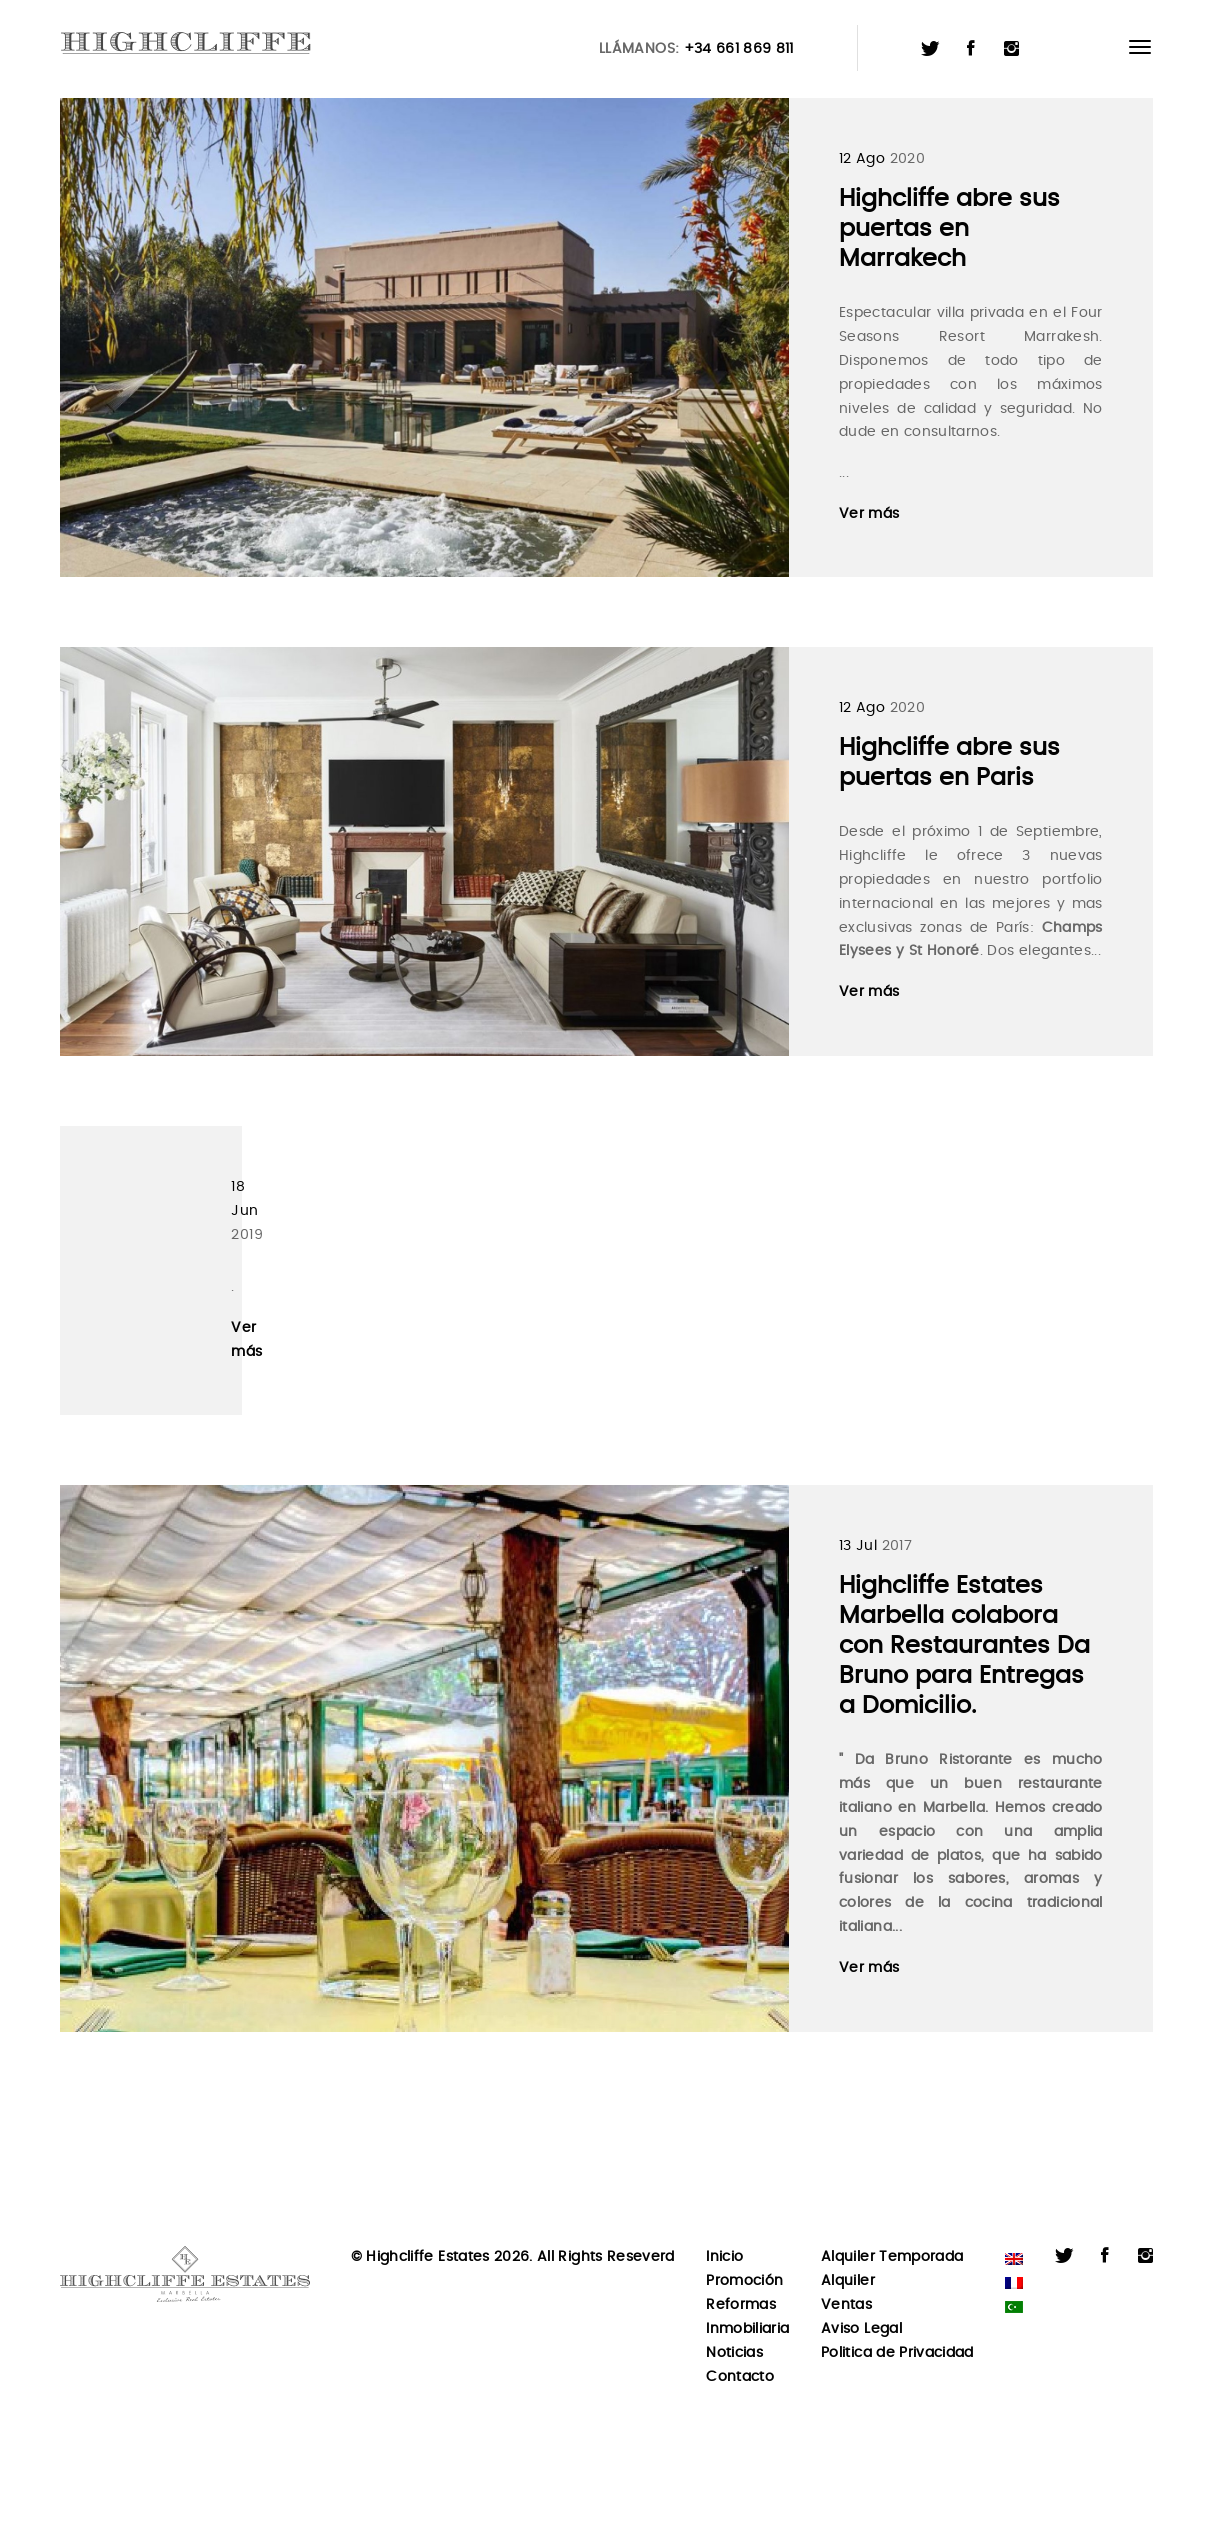  What do you see at coordinates (869, 514) in the screenshot?
I see `Ver más` at bounding box center [869, 514].